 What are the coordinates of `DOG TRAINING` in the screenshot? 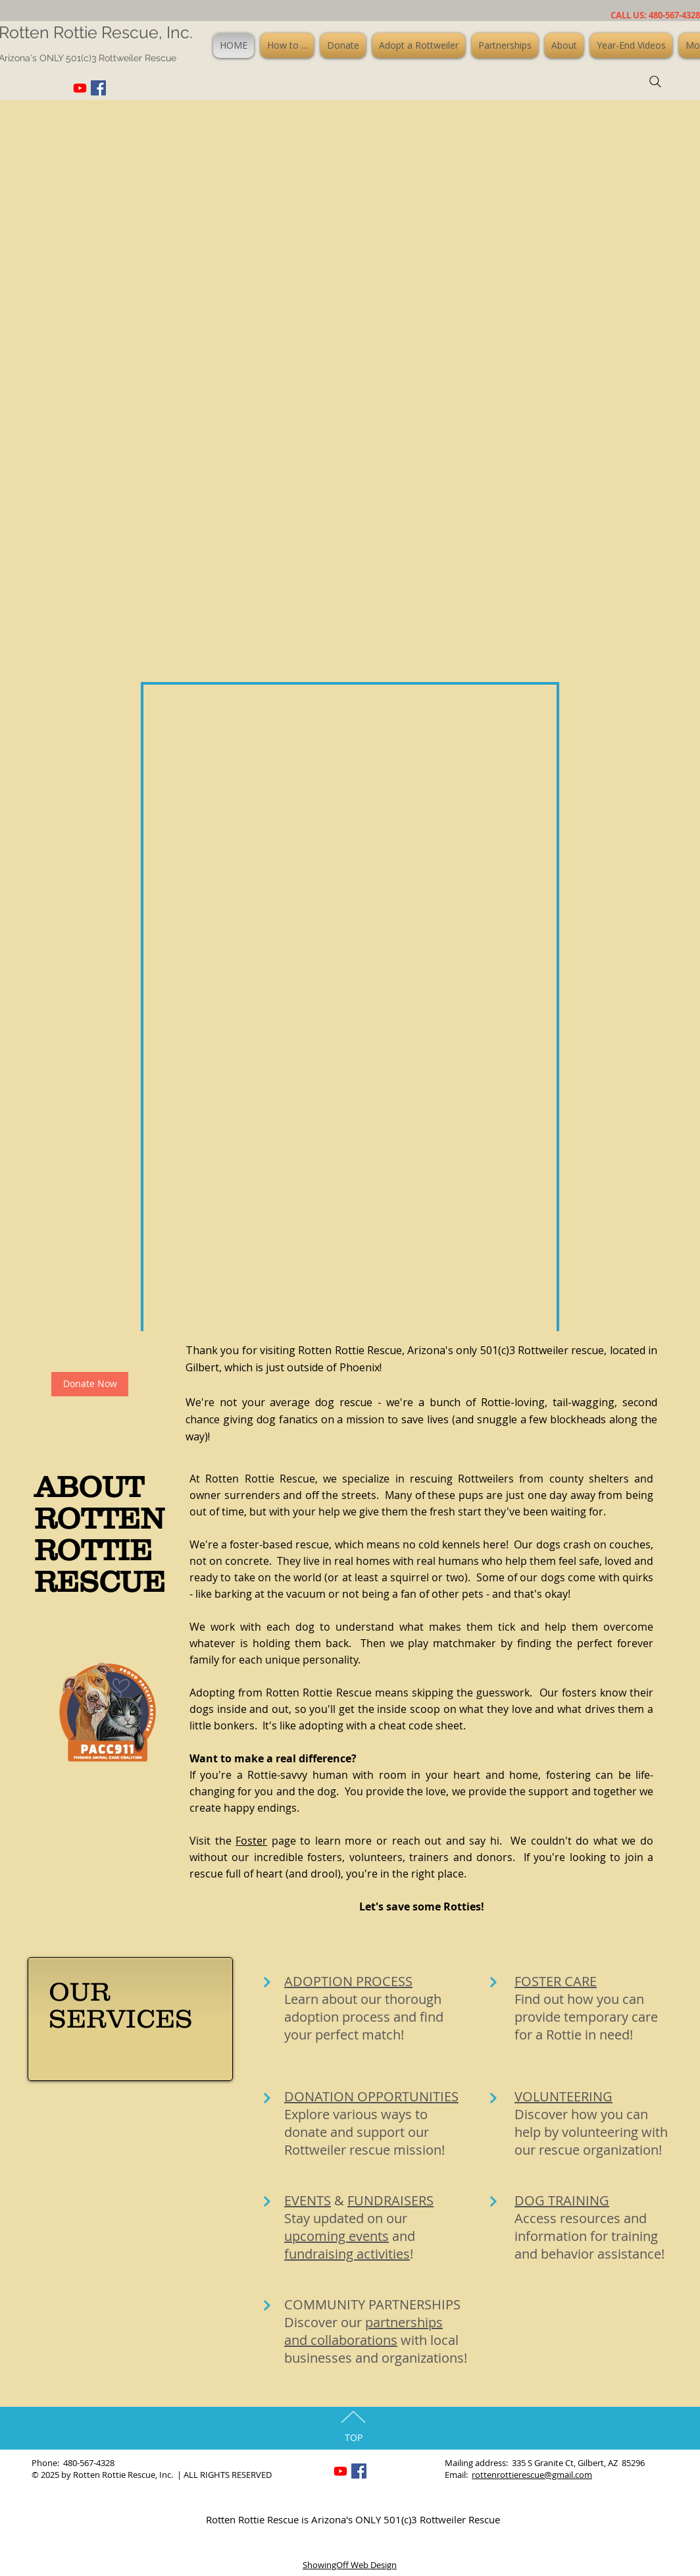 It's located at (561, 2200).